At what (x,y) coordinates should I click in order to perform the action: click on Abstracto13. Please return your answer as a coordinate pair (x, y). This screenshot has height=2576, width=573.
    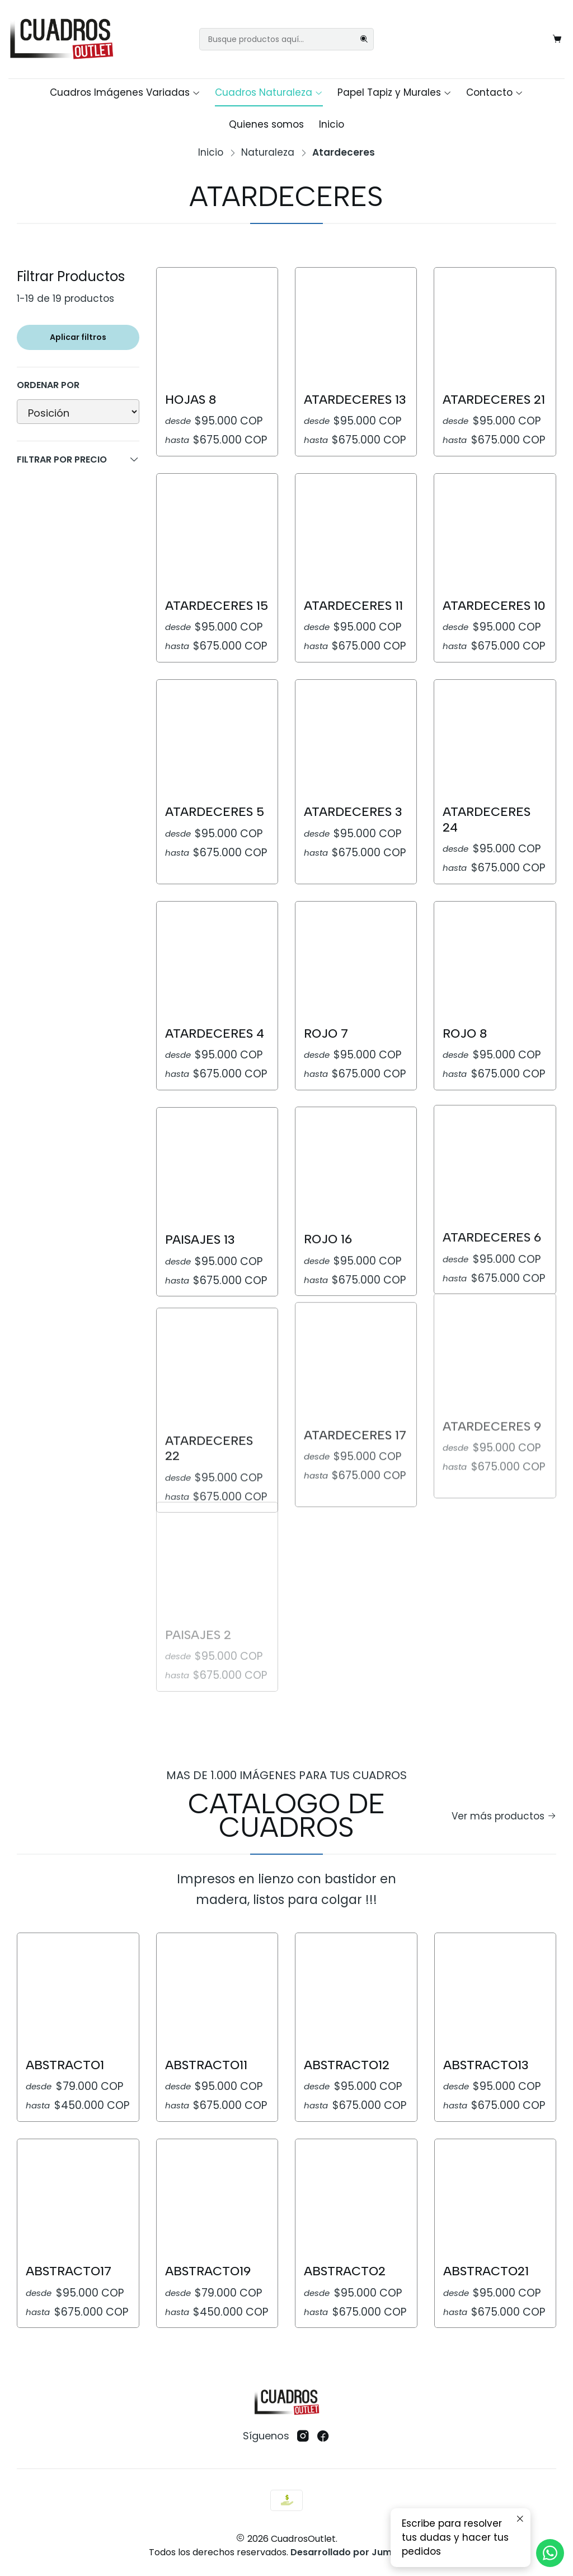
    Looking at the image, I should click on (486, 2010).